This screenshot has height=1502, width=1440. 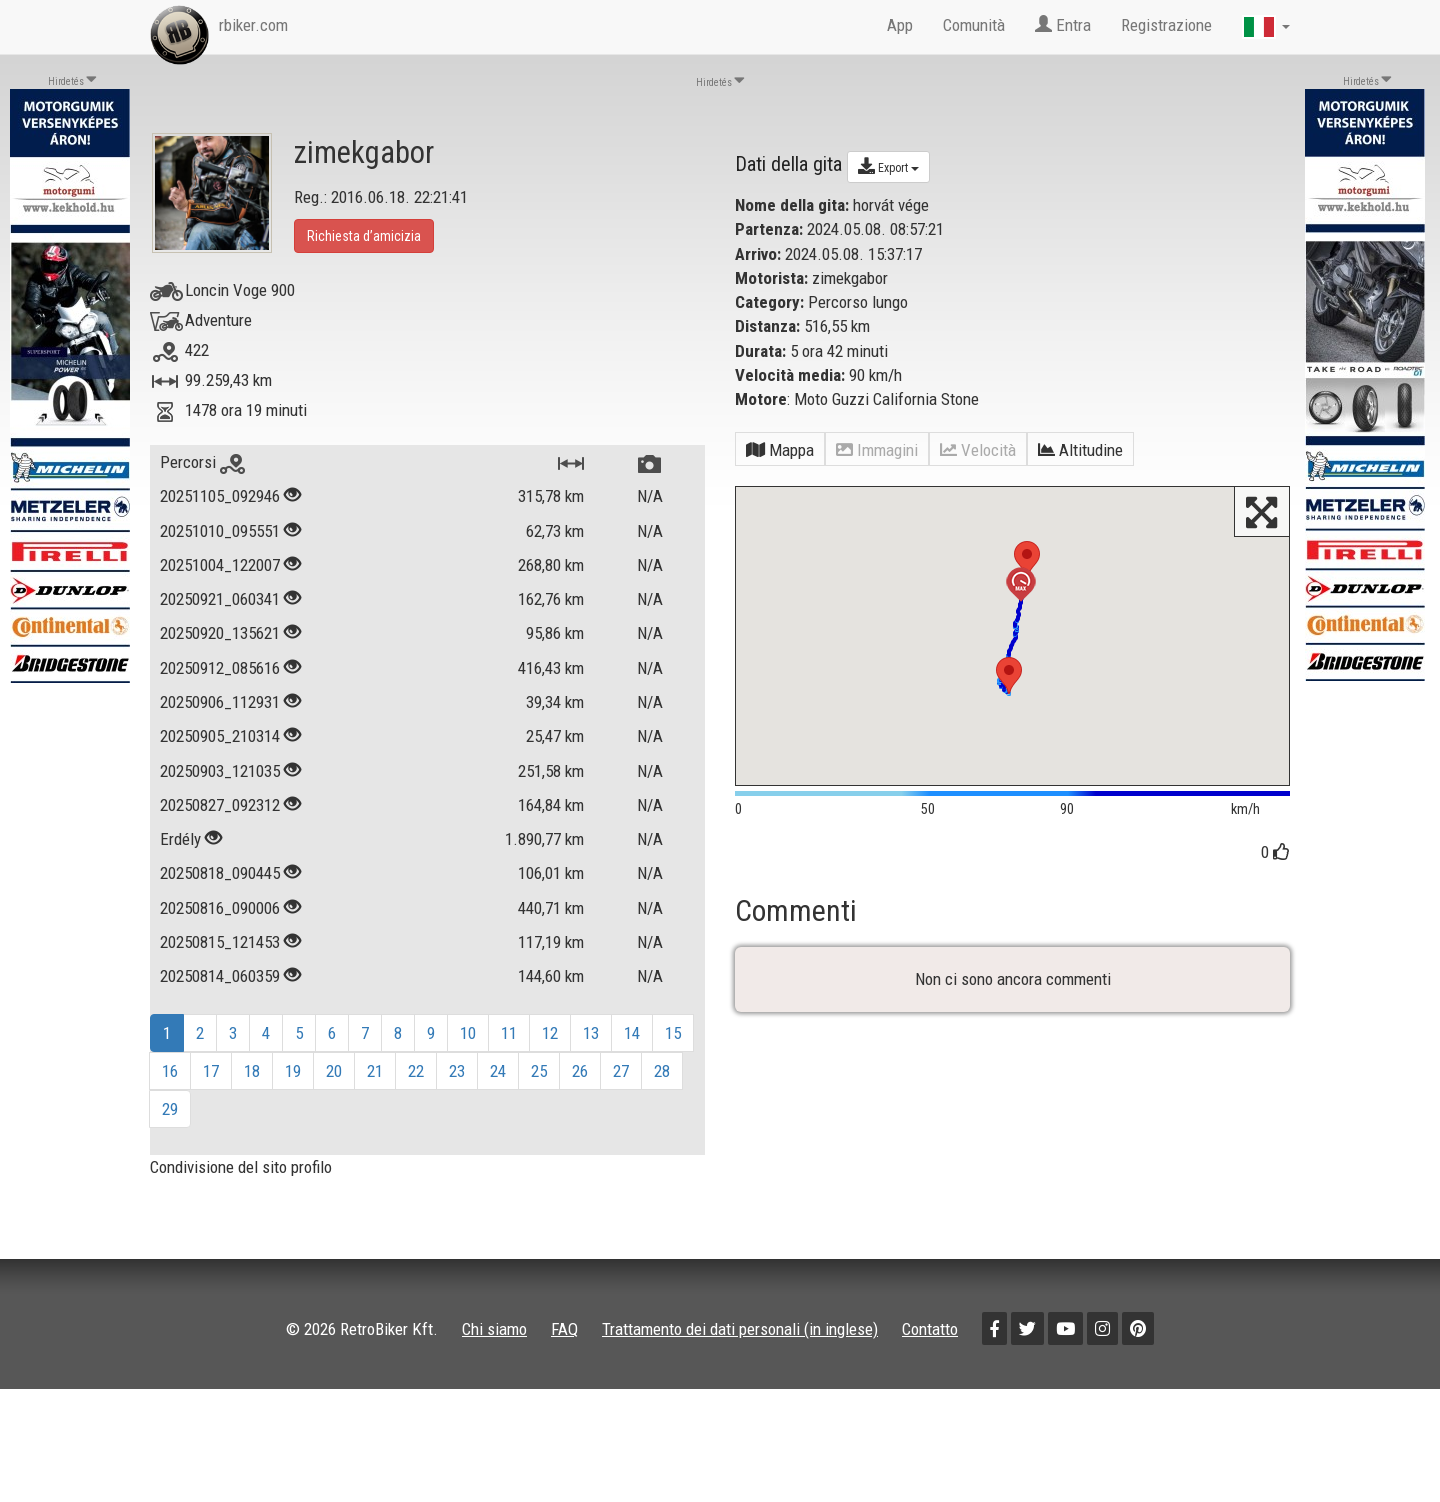 What do you see at coordinates (888, 166) in the screenshot?
I see `Export` at bounding box center [888, 166].